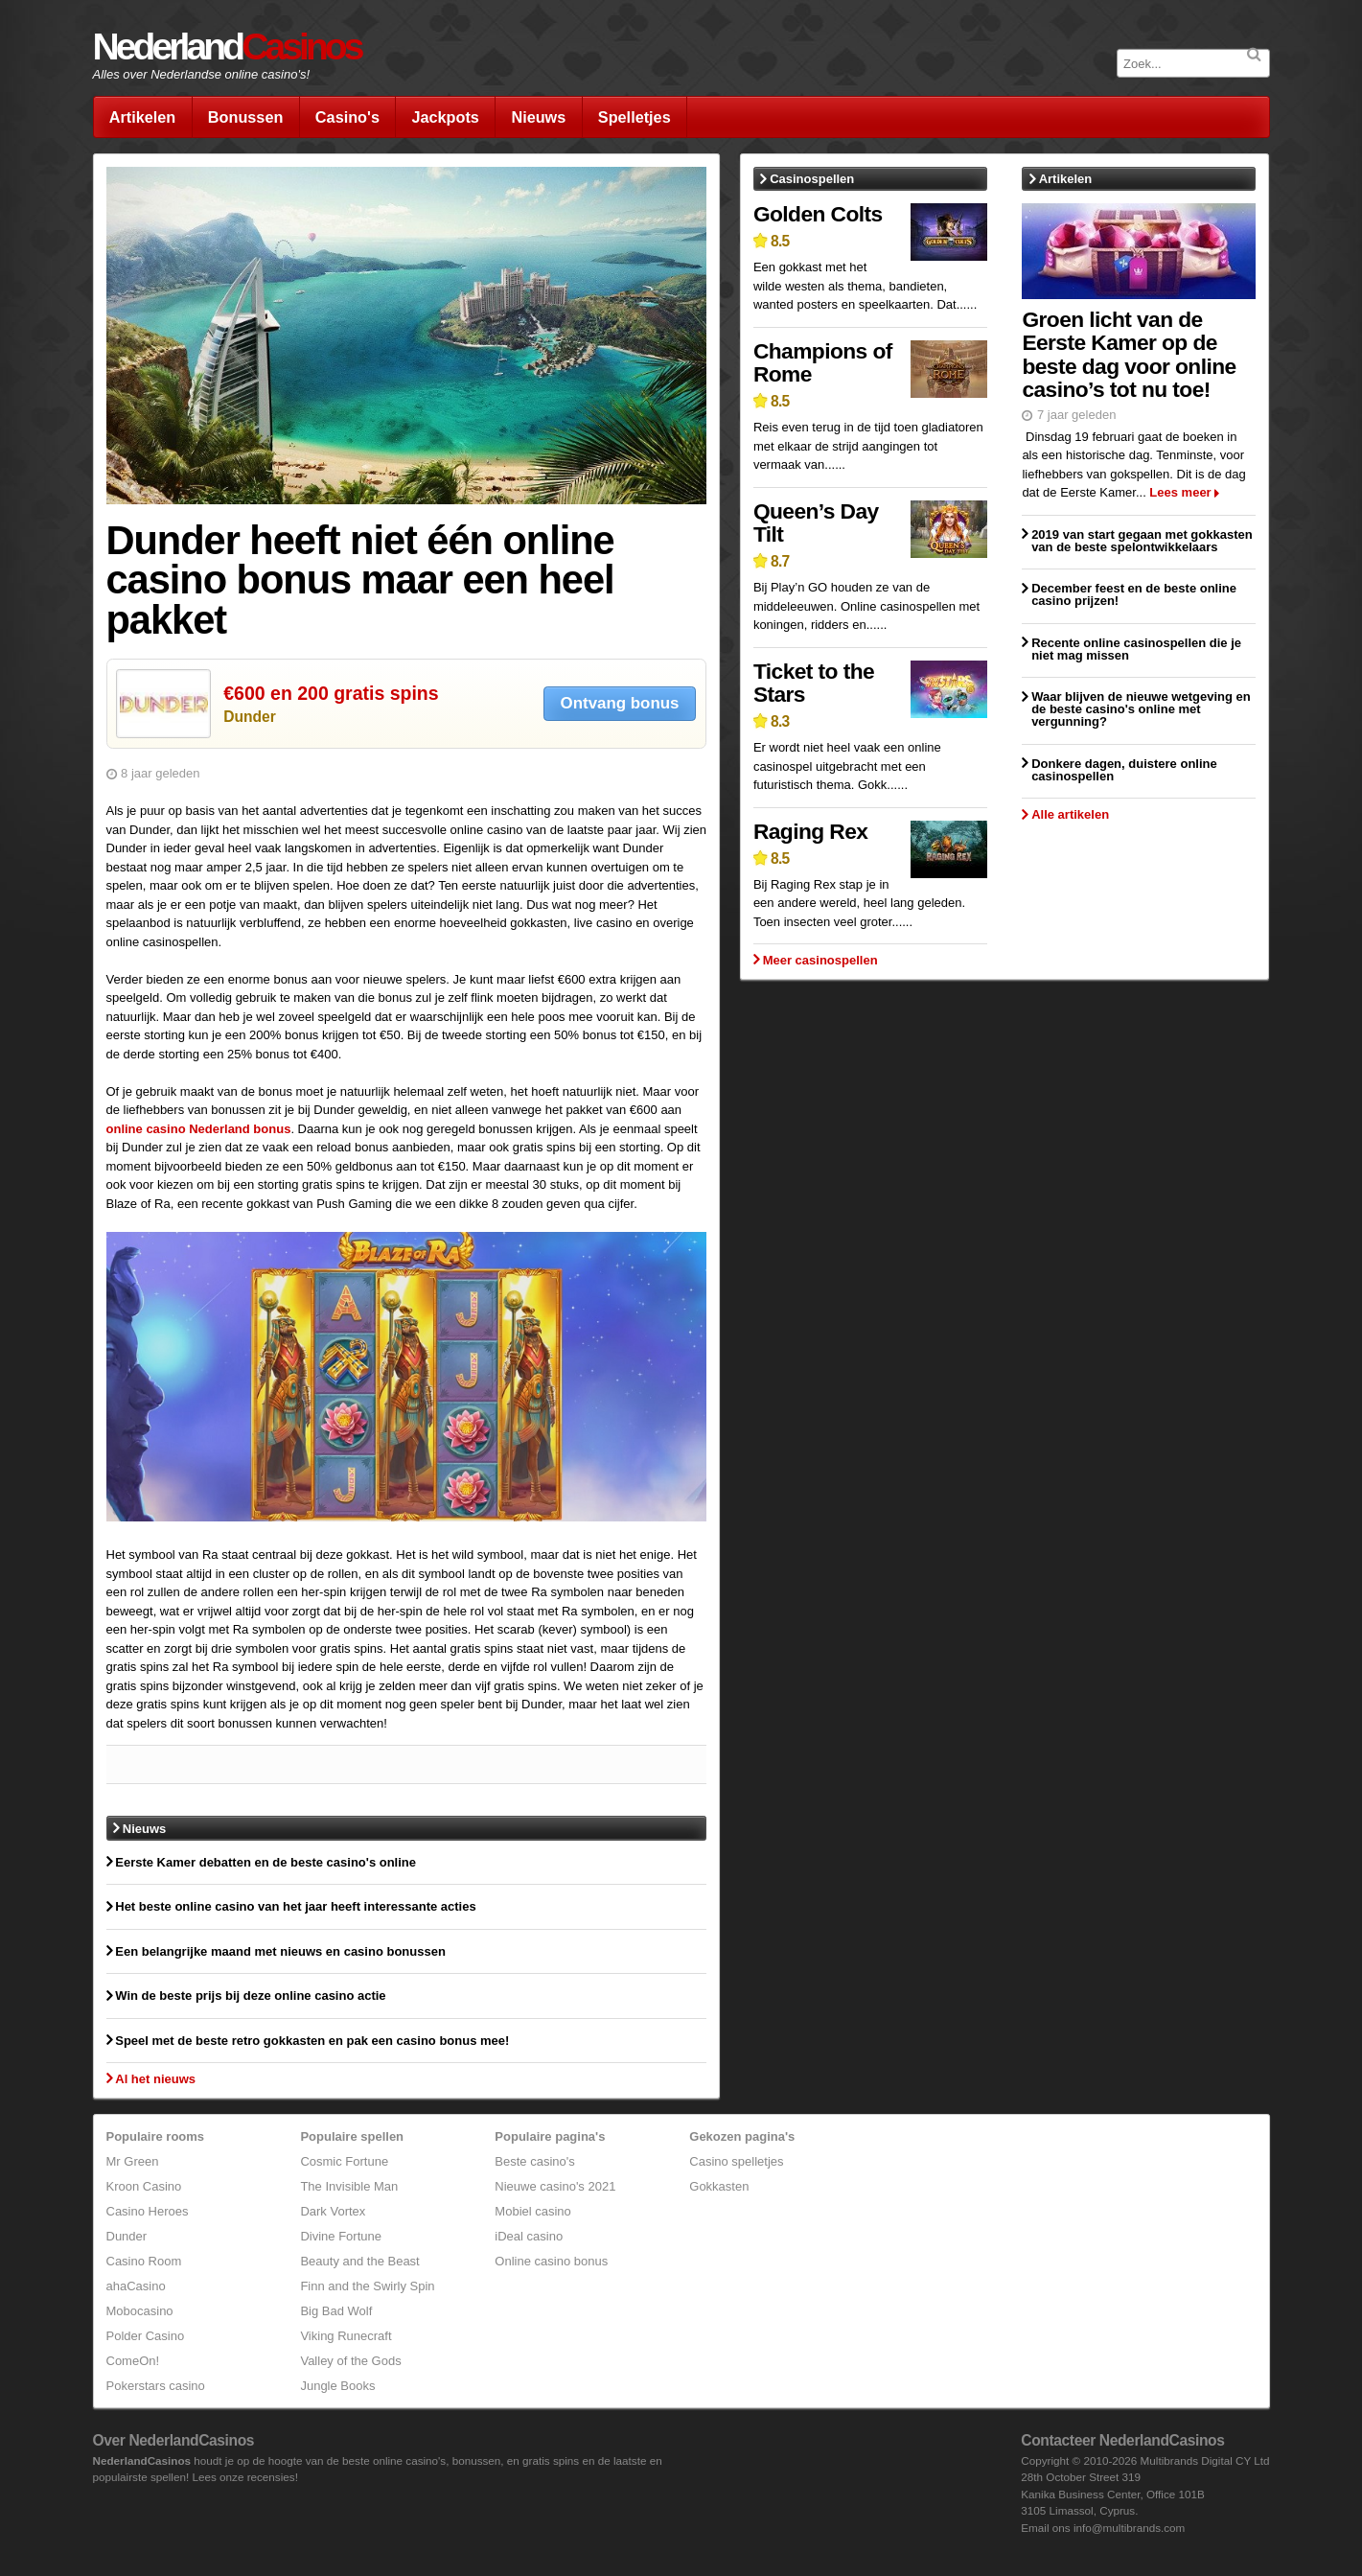  I want to click on Ontvang bonus, so click(620, 703).